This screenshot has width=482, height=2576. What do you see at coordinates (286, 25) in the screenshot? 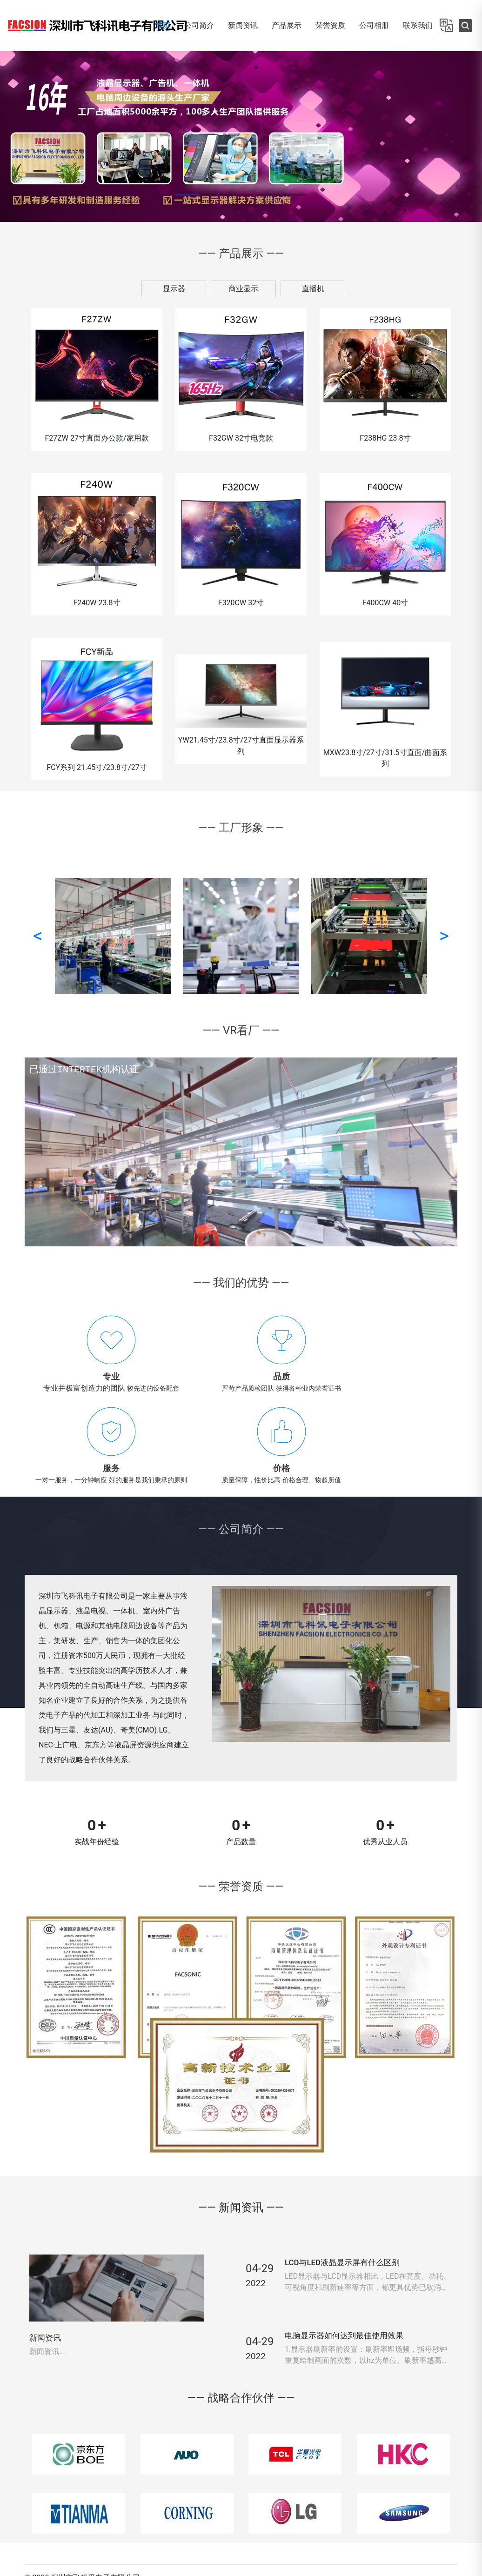
I see `产品展示` at bounding box center [286, 25].